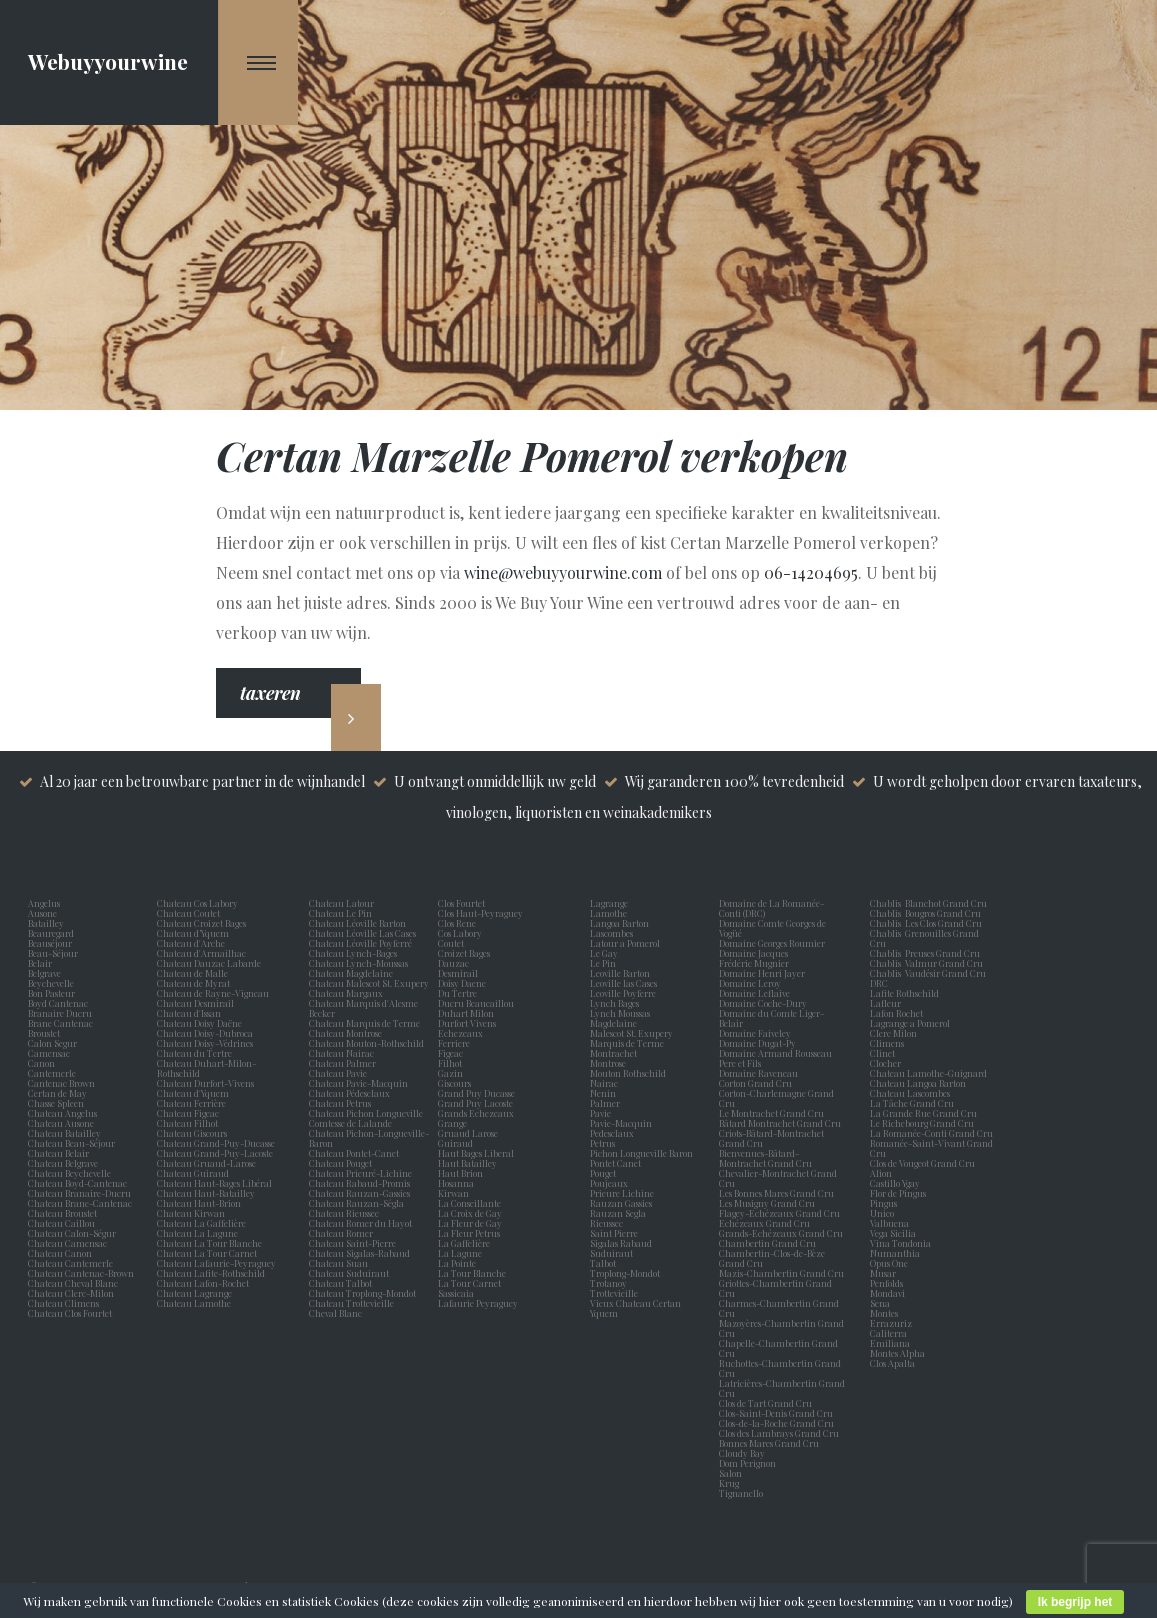 The width and height of the screenshot is (1157, 1618). I want to click on Branaire Ducru, so click(62, 1013).